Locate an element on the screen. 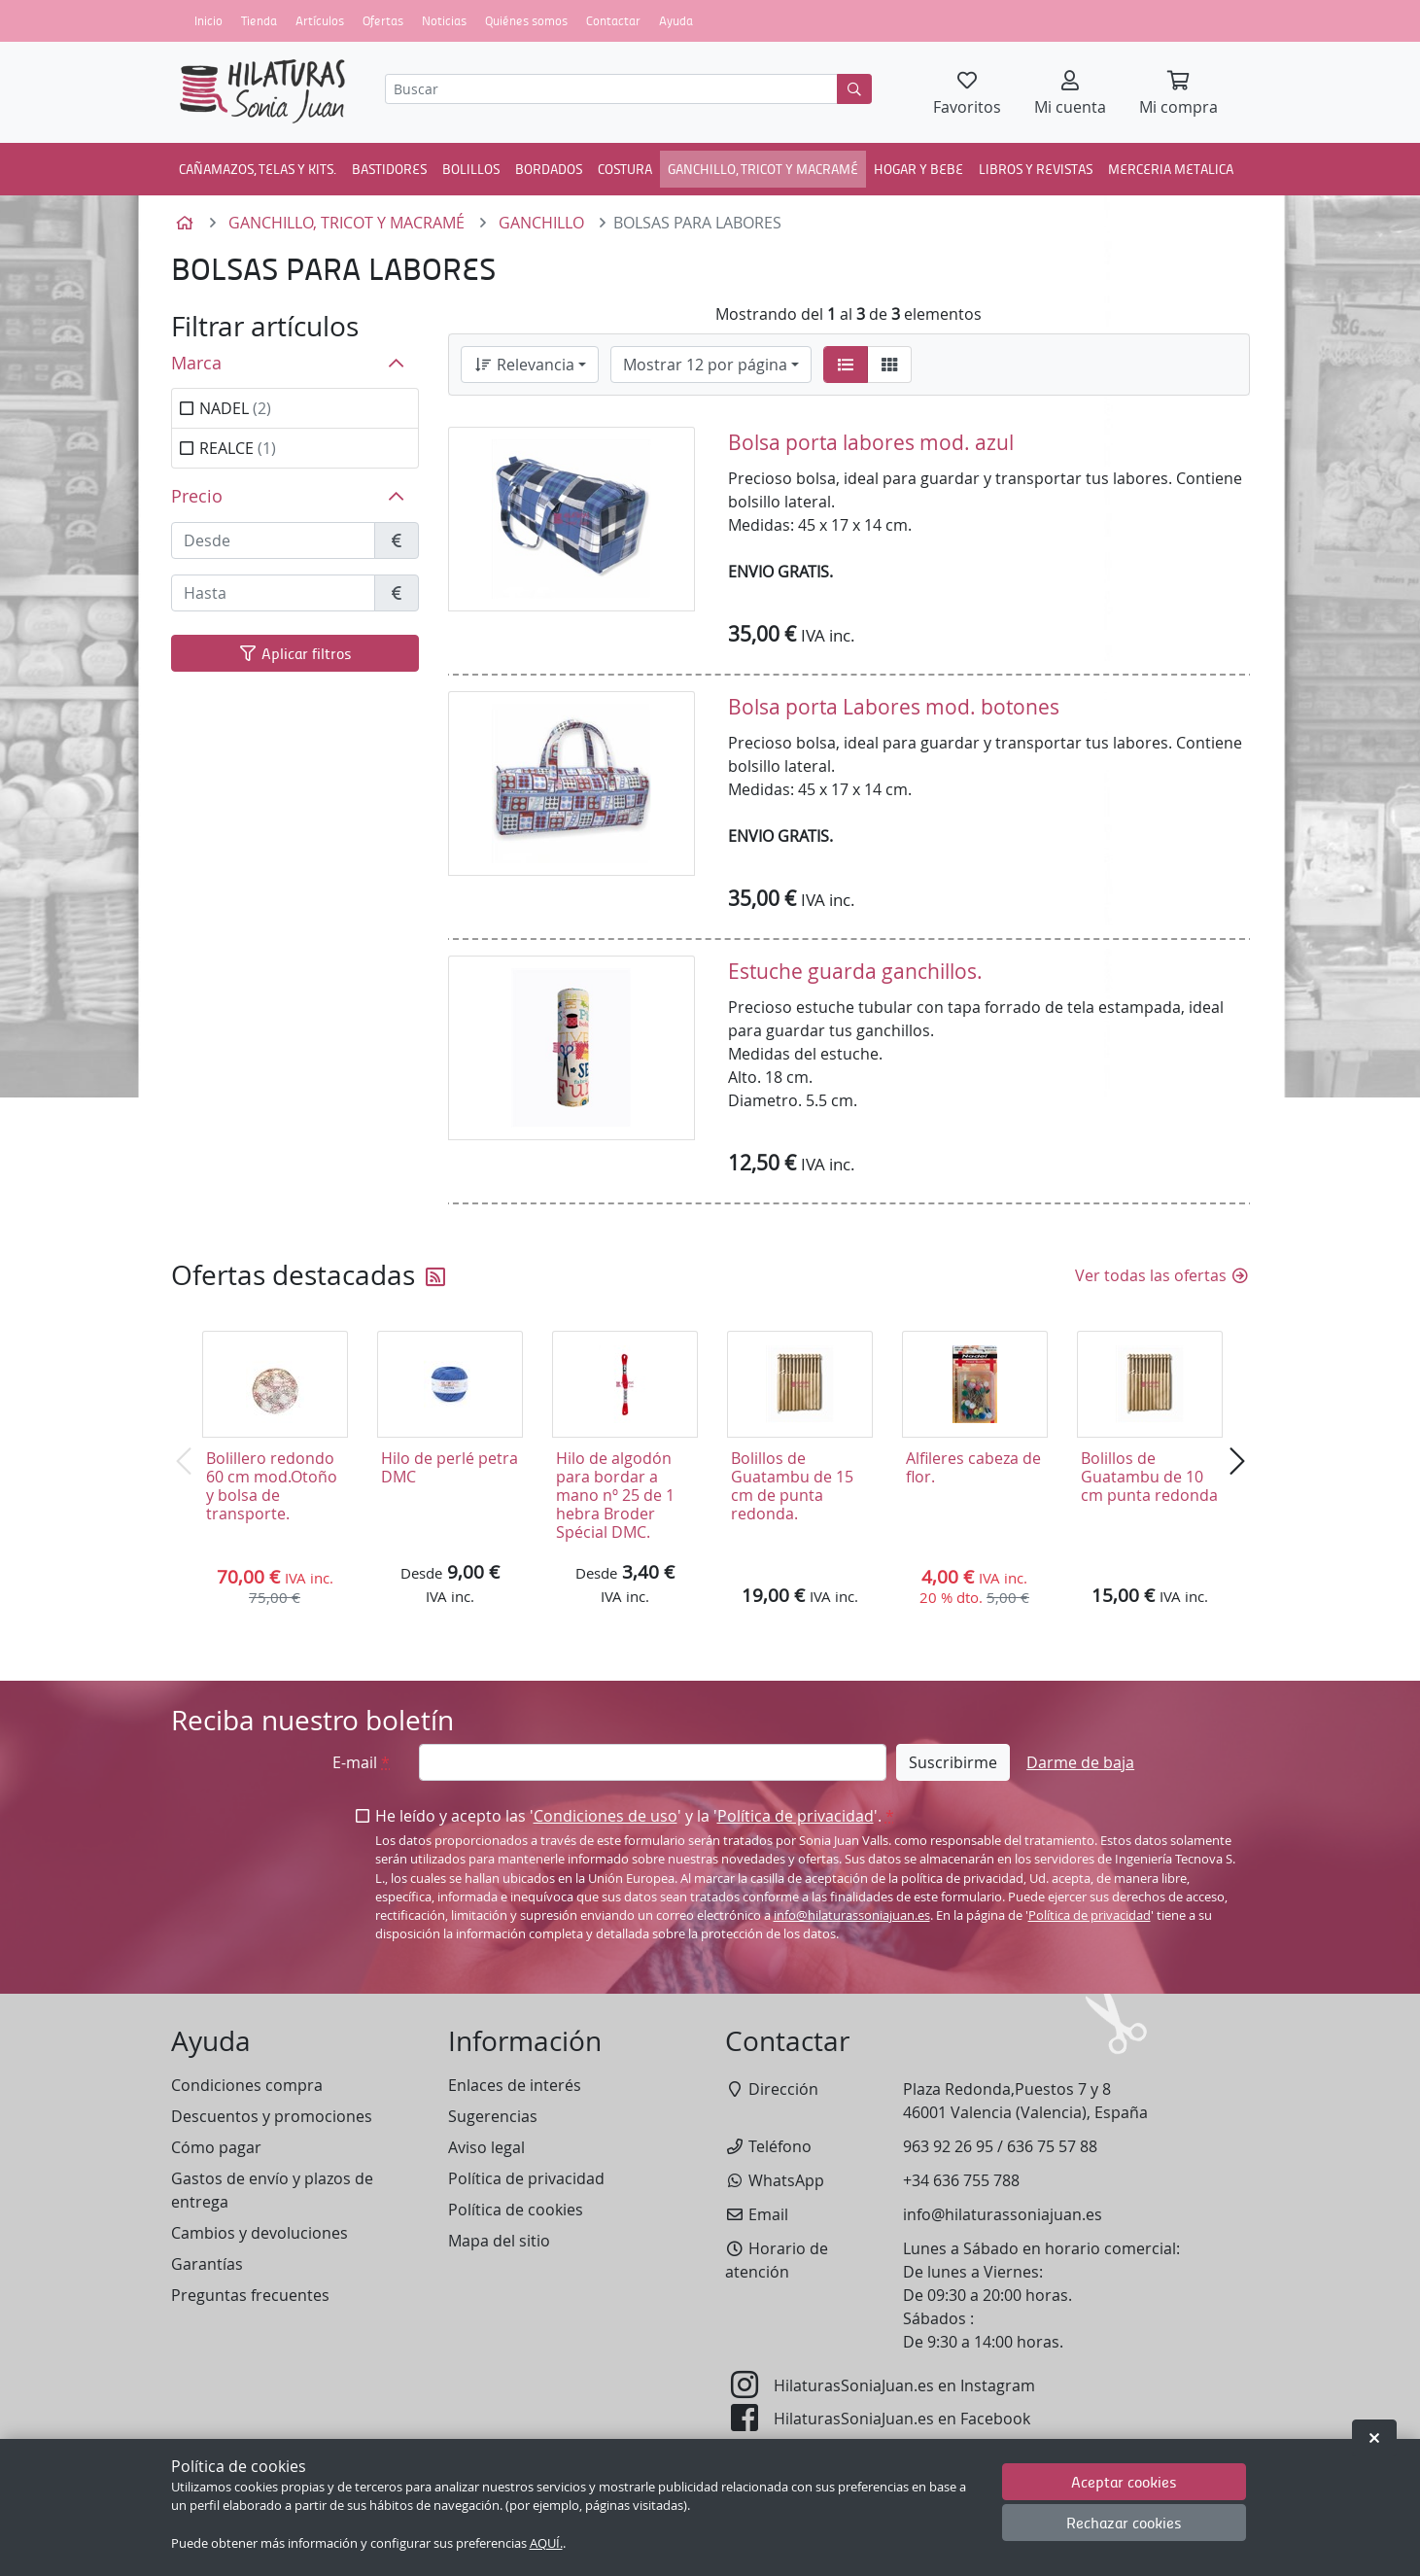 The height and width of the screenshot is (2576, 1420). COSTURA is located at coordinates (625, 168).